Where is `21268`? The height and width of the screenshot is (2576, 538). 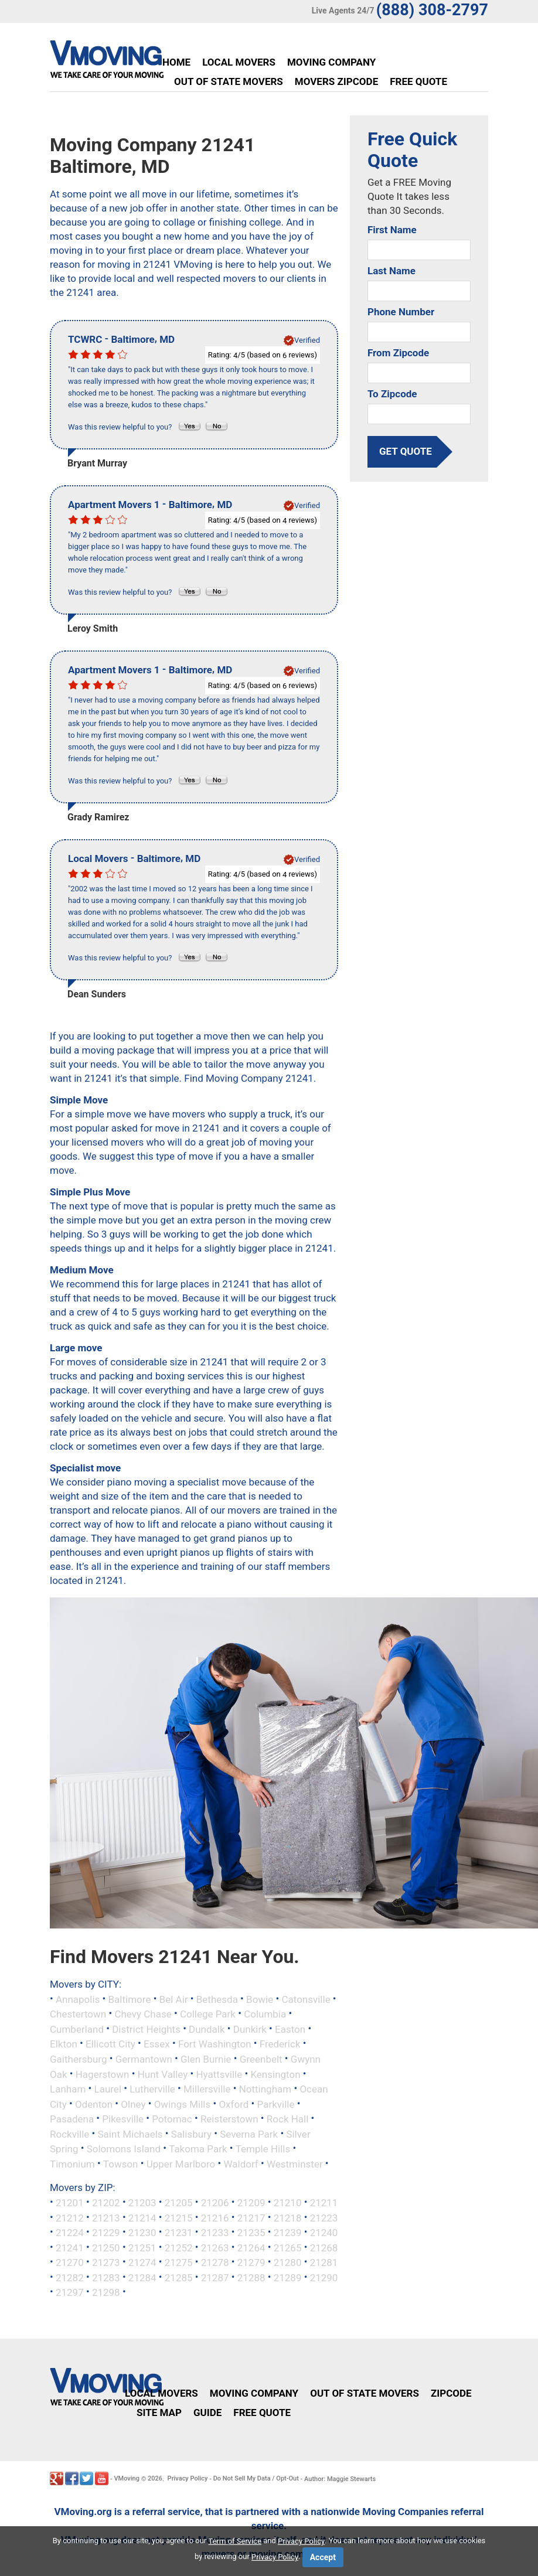 21268 is located at coordinates (324, 2247).